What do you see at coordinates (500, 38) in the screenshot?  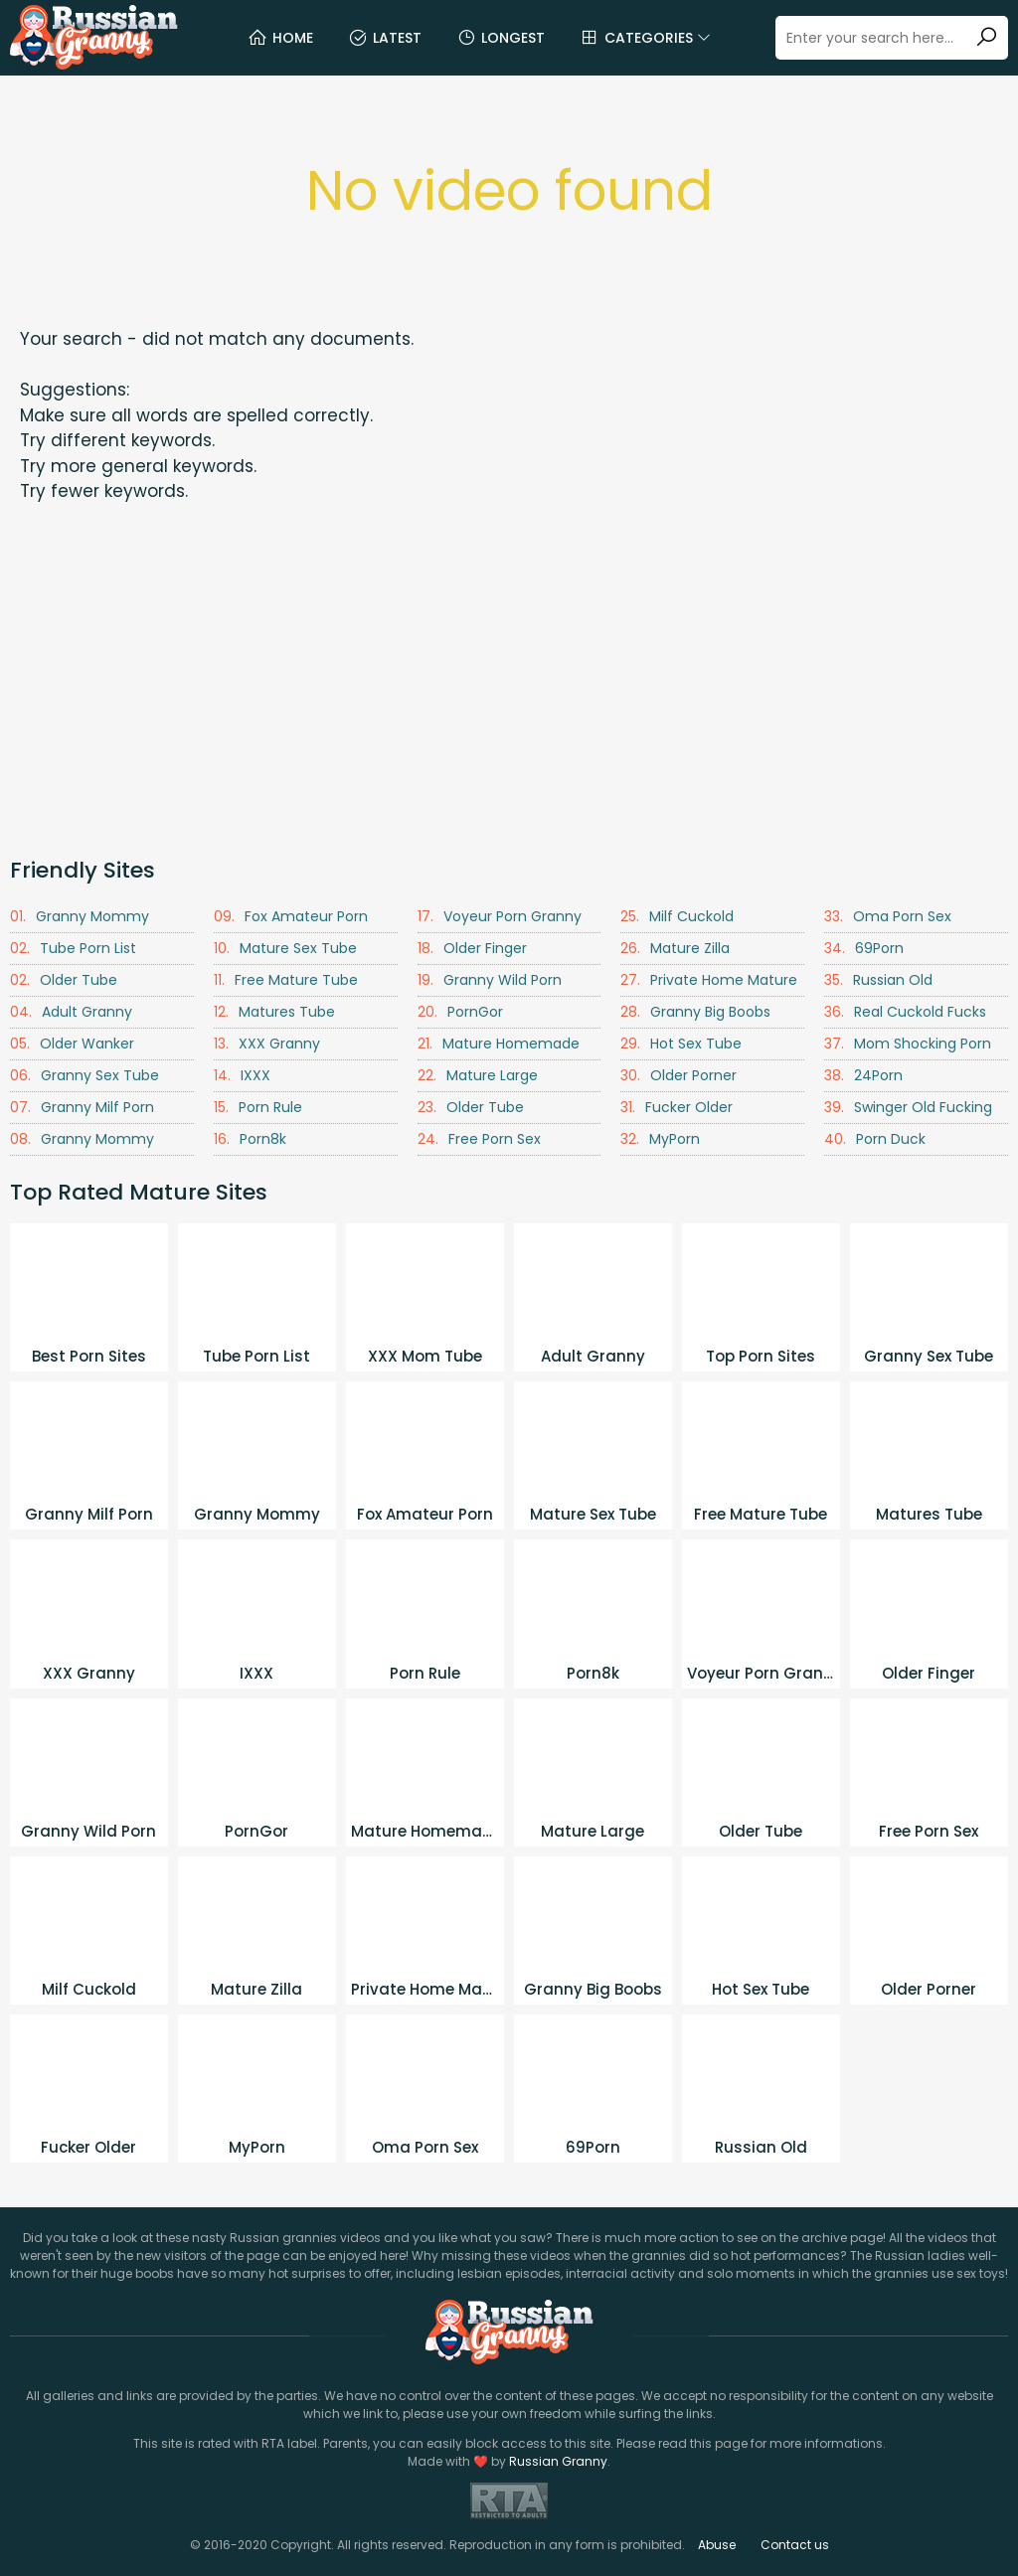 I see `Longest` at bounding box center [500, 38].